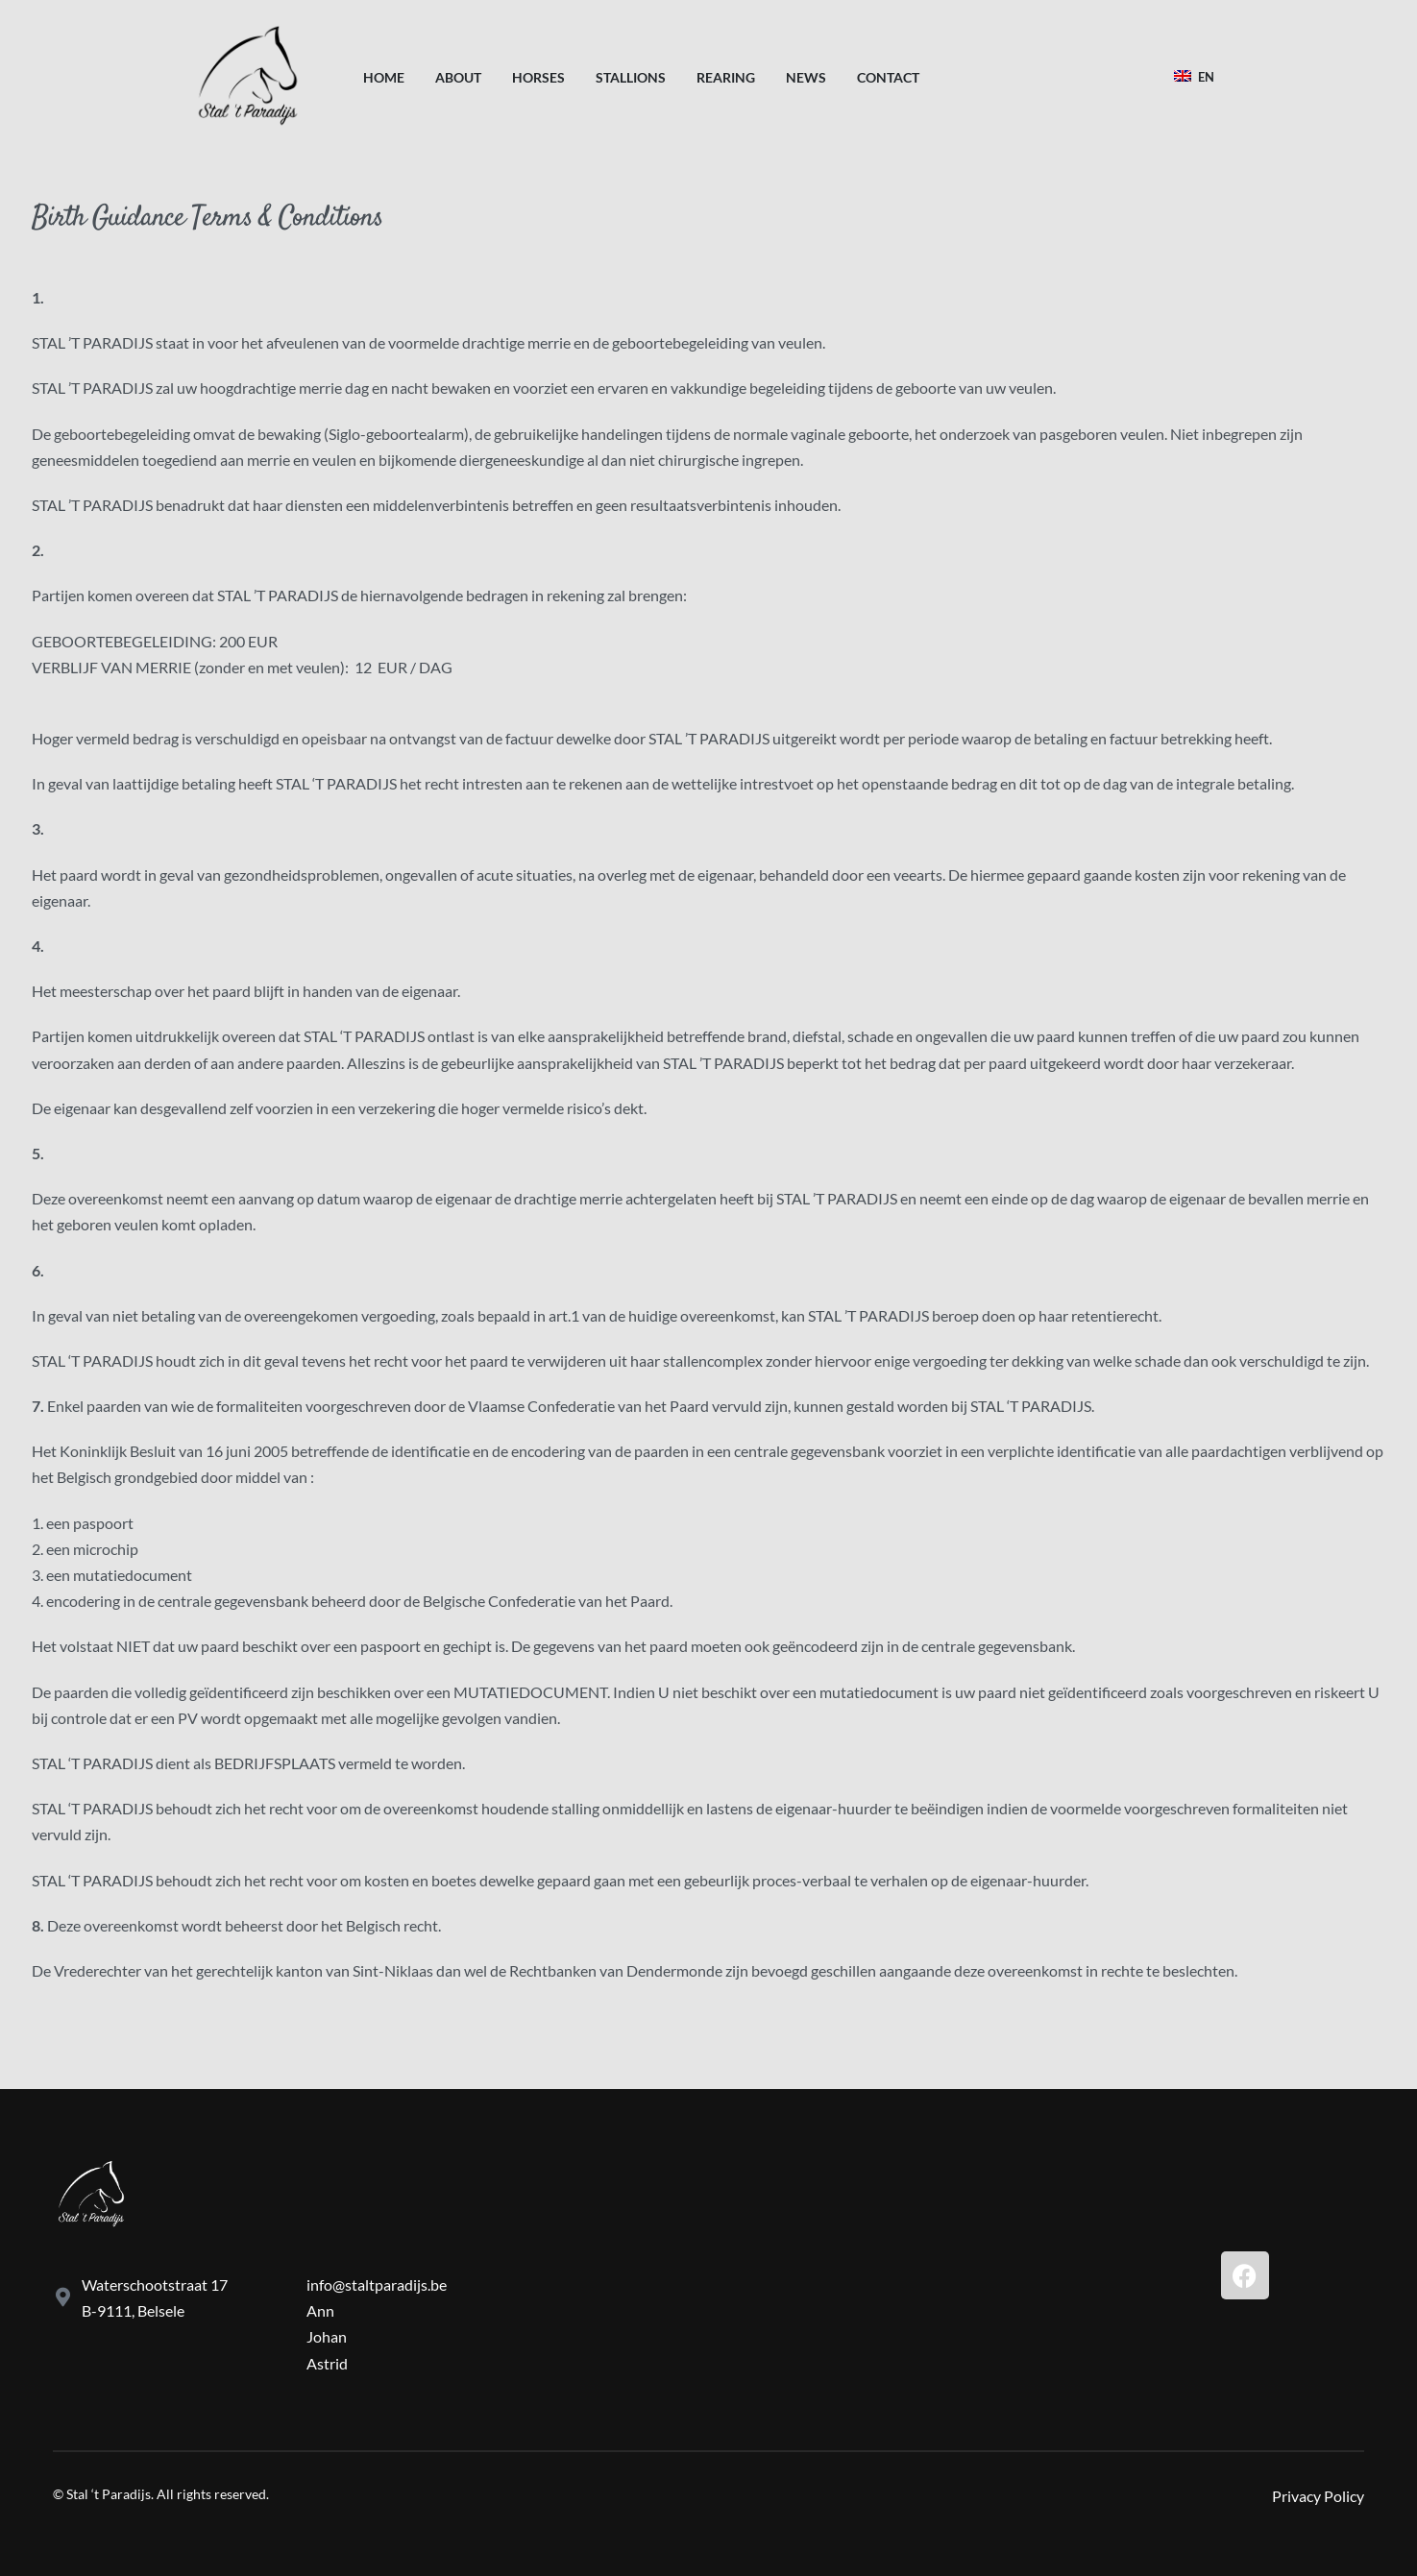  Describe the element at coordinates (327, 2363) in the screenshot. I see `Astrid` at that location.